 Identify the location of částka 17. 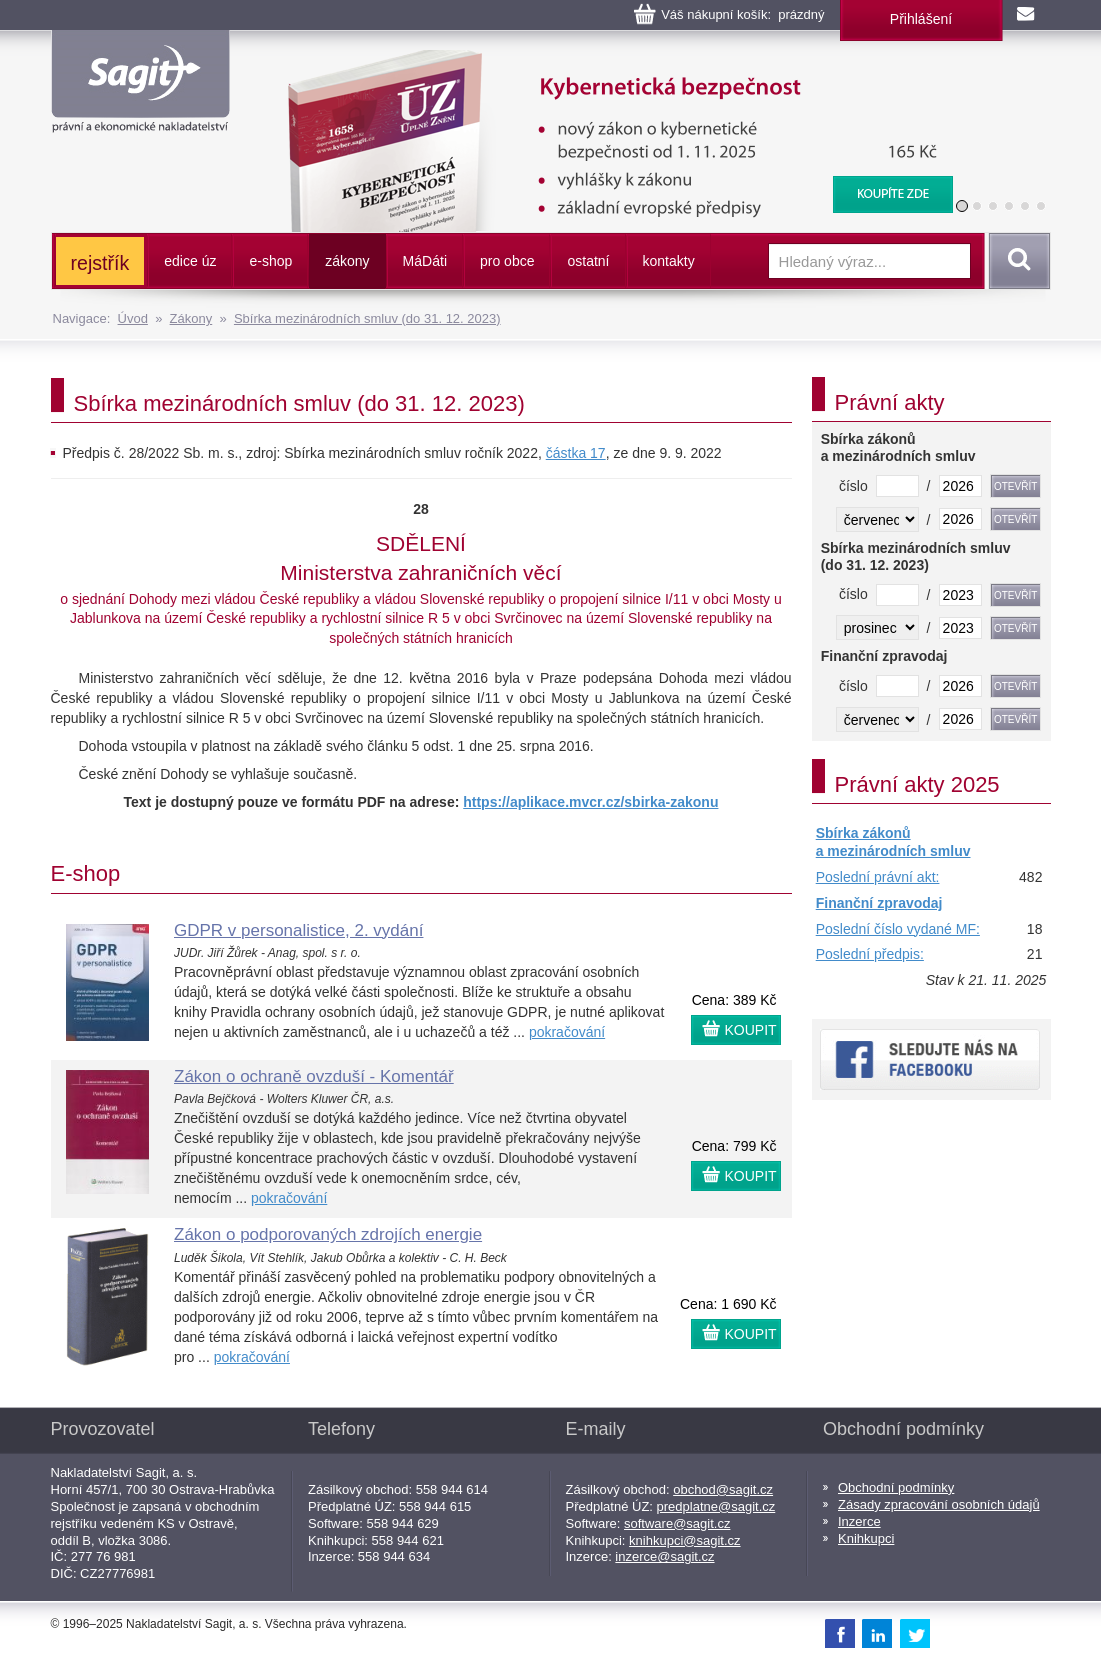
(576, 453).